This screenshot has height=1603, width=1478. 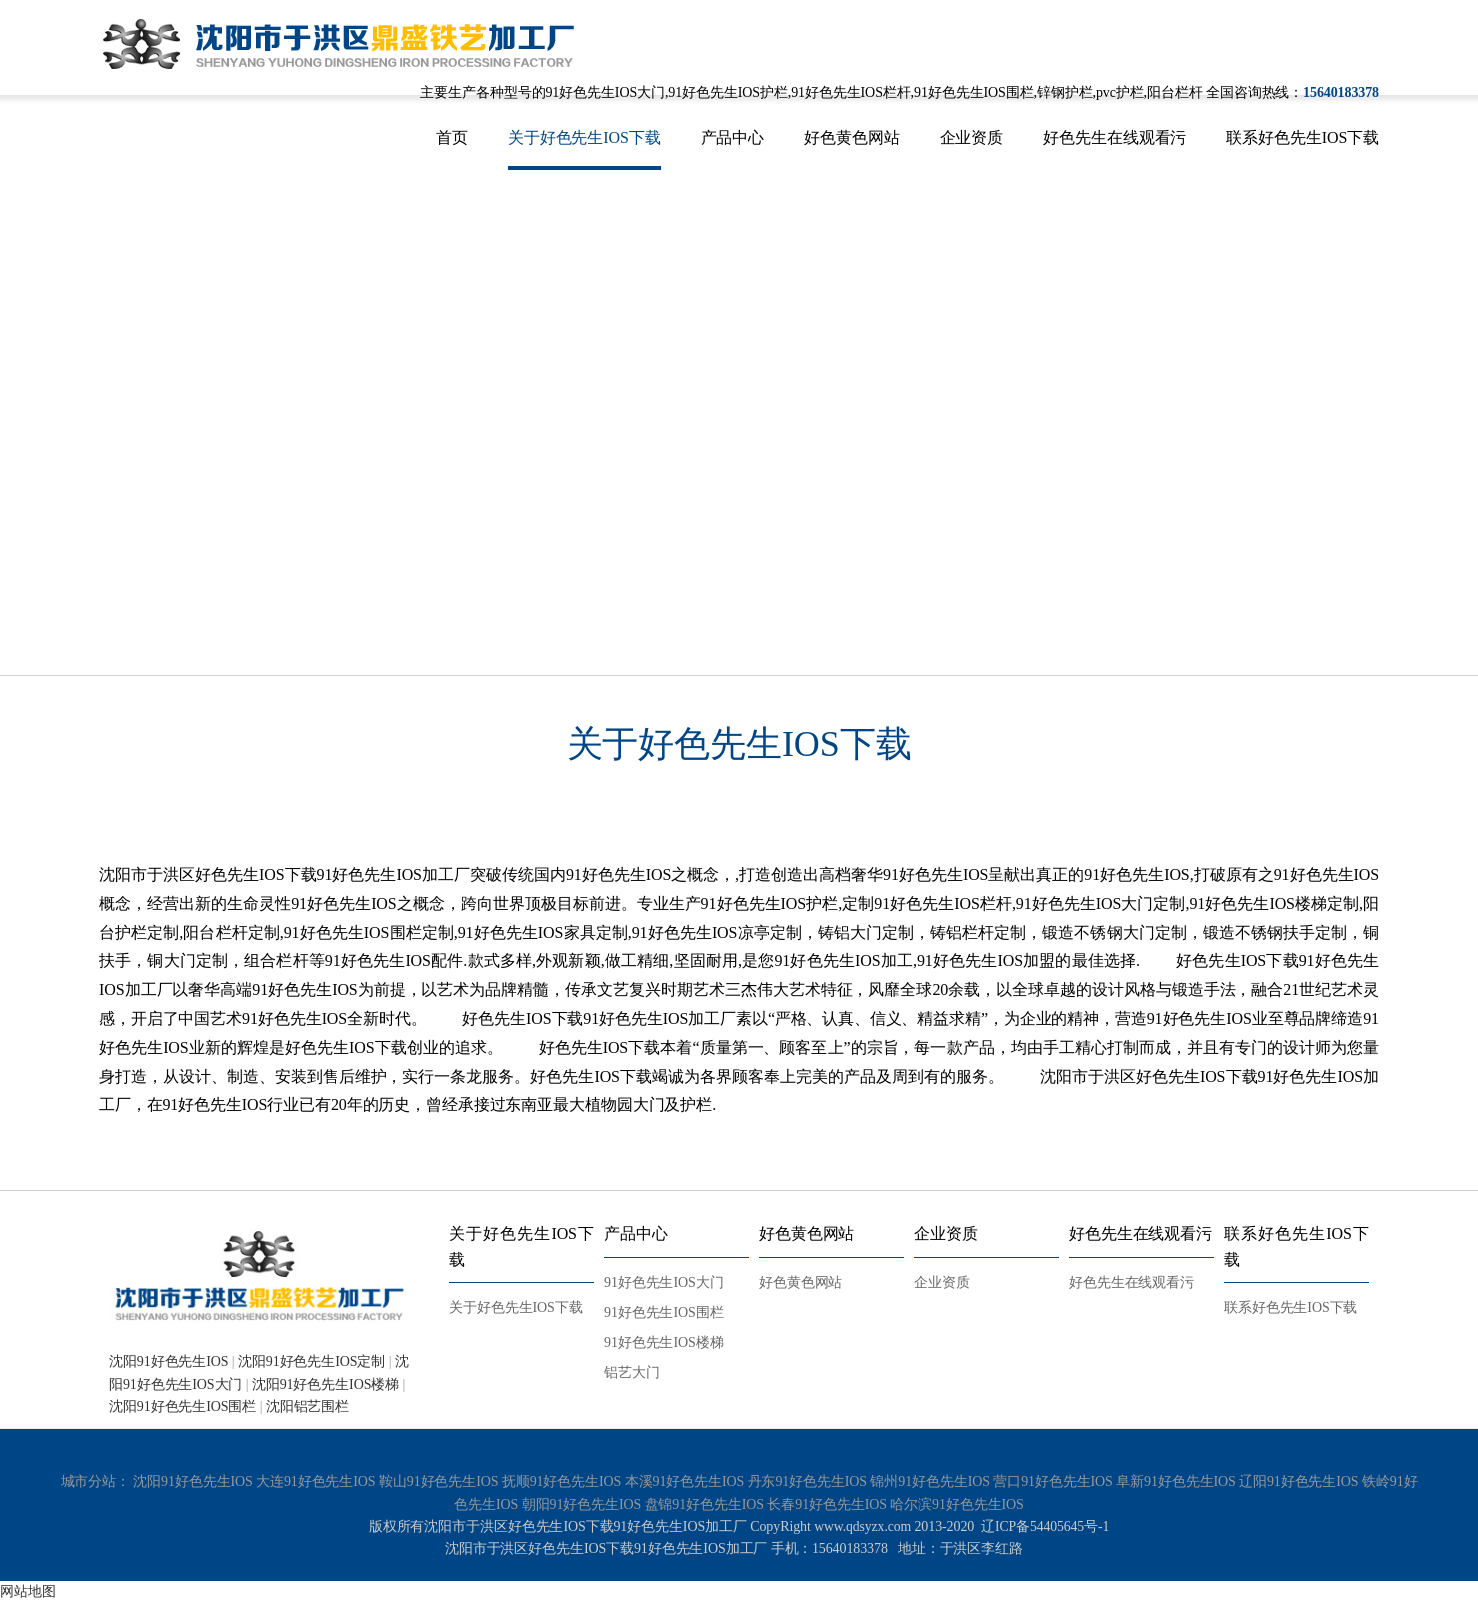 I want to click on 联系好色先生IOS下载, so click(x=1302, y=137).